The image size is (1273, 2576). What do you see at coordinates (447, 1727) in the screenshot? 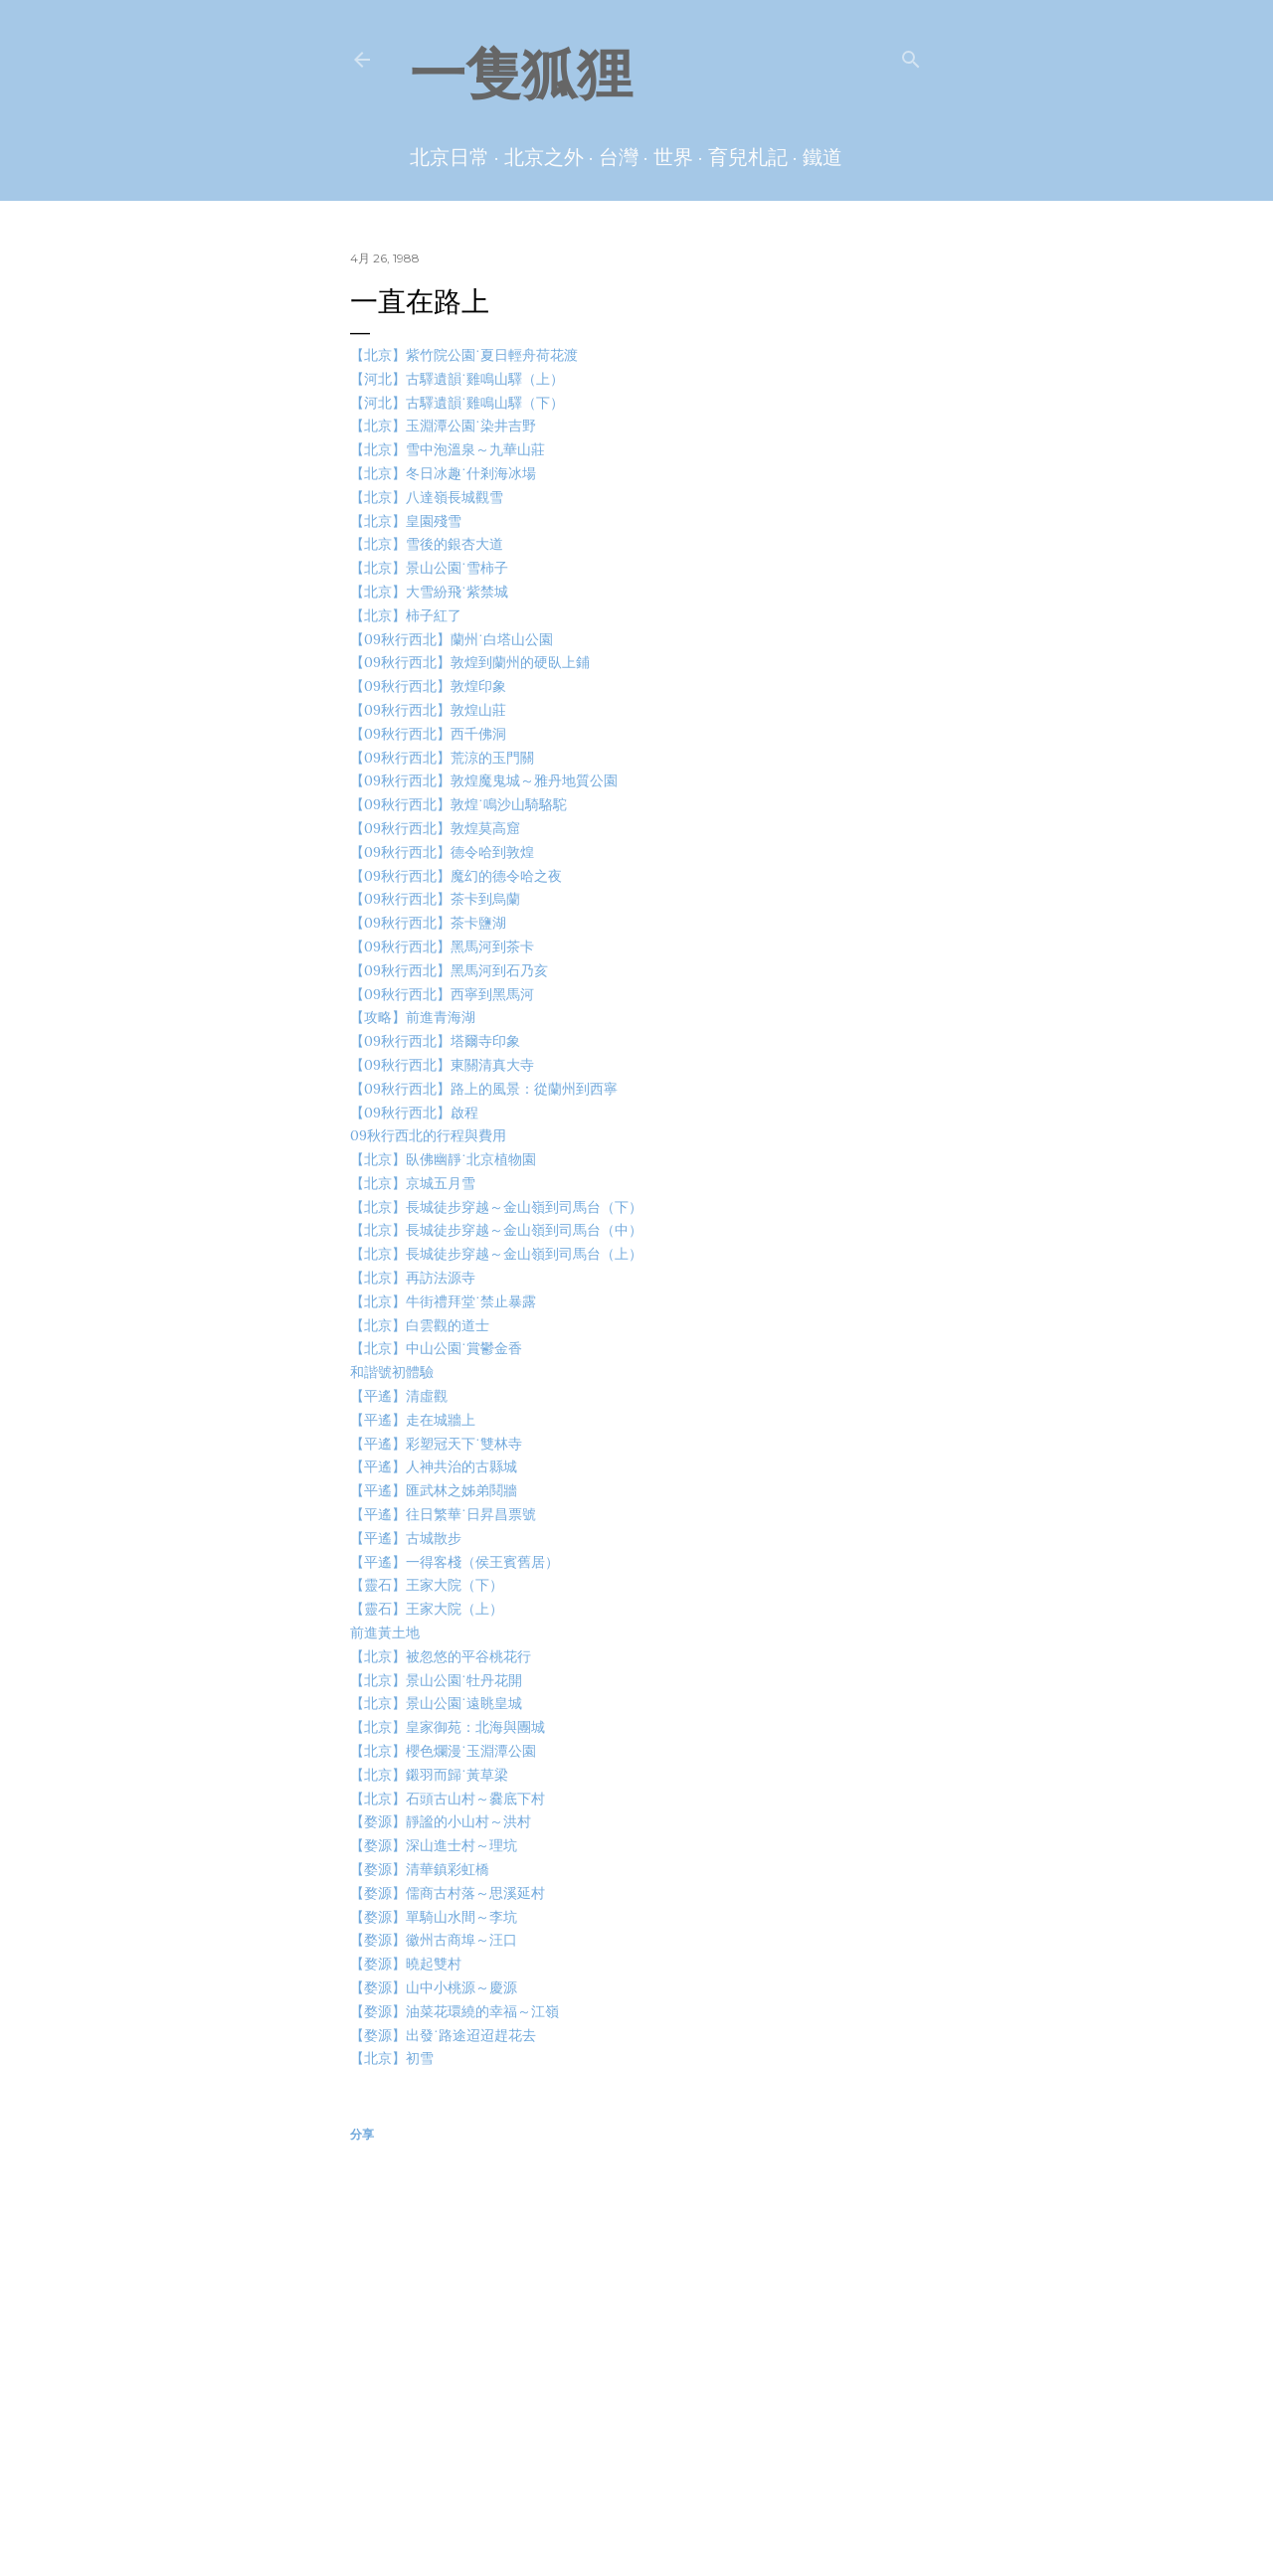
I see `【北京】皇家御苑：北海與團城` at bounding box center [447, 1727].